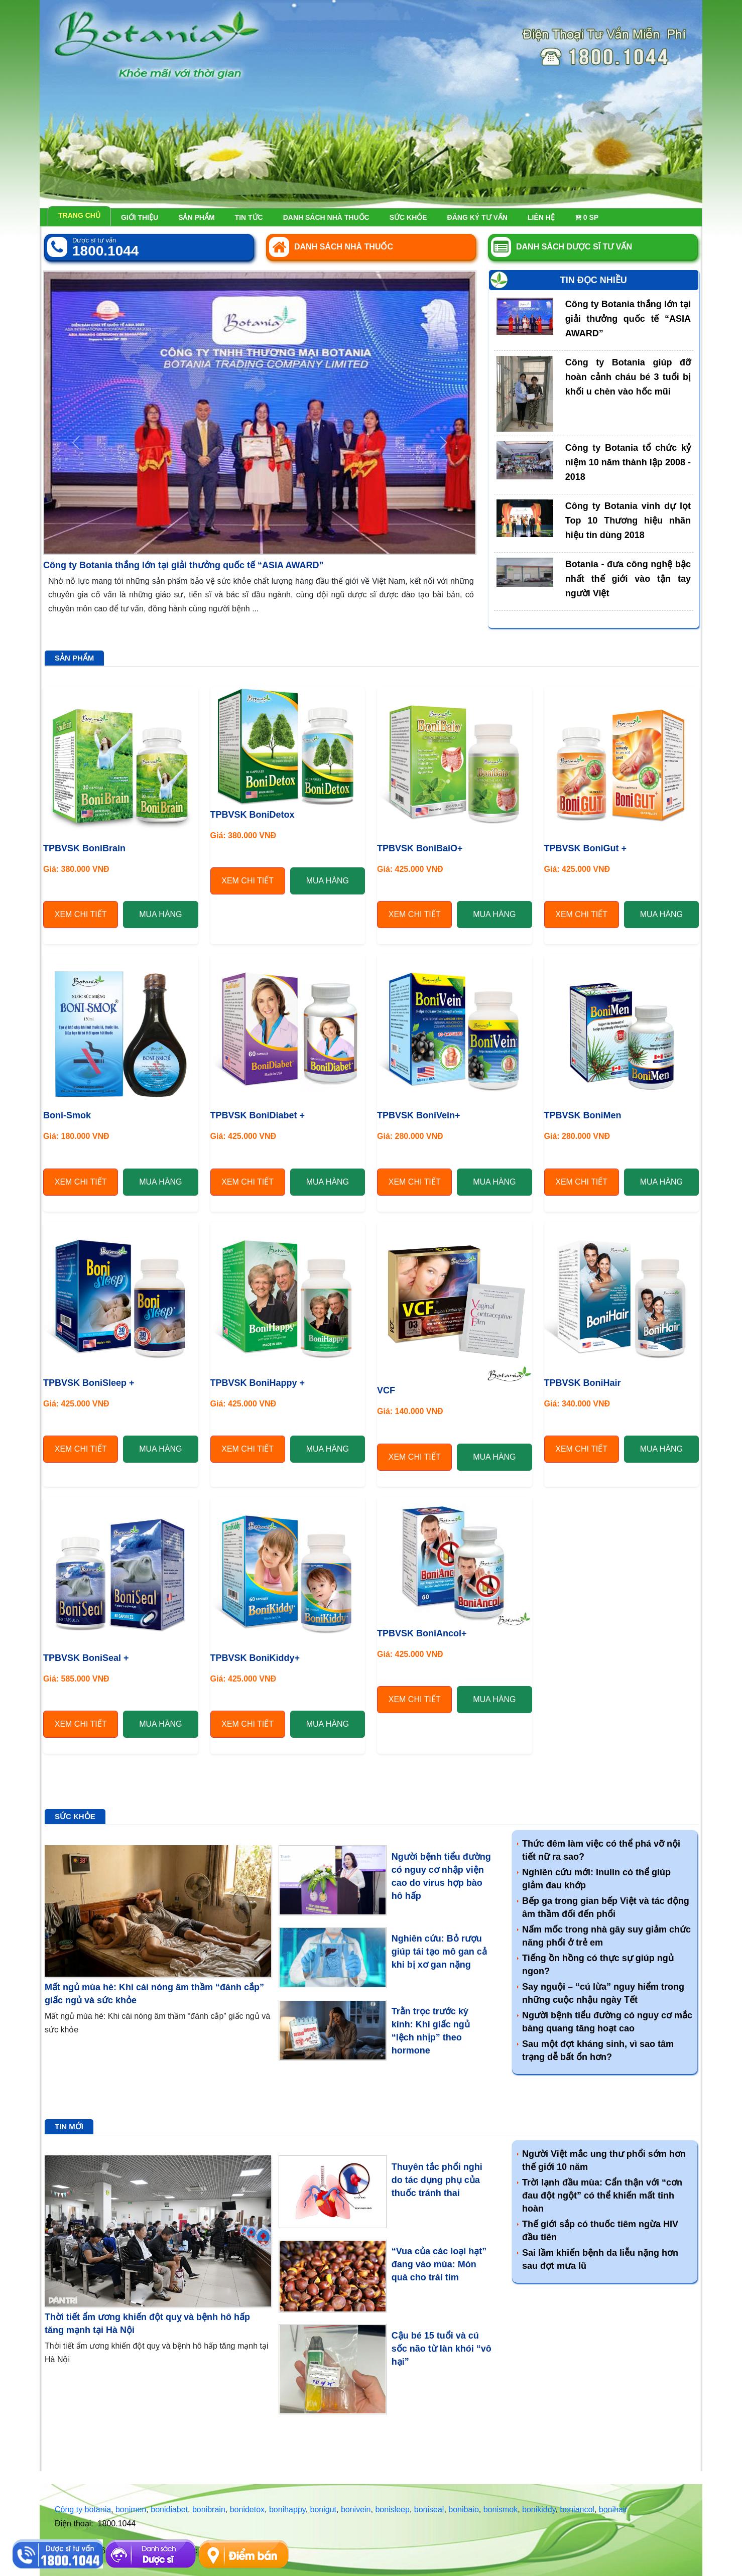 This screenshot has height=2576, width=742. Describe the element at coordinates (81, 914) in the screenshot. I see `Xem chi tiết` at that location.